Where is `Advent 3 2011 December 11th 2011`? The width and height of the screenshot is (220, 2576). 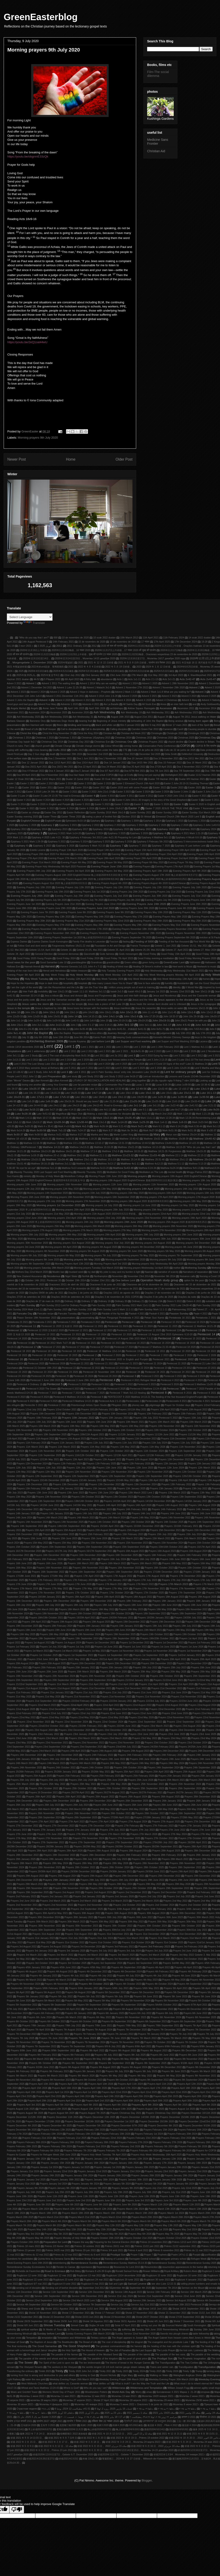 Advent 3 2011 December 11th 2011 is located at coordinates (65, 696).